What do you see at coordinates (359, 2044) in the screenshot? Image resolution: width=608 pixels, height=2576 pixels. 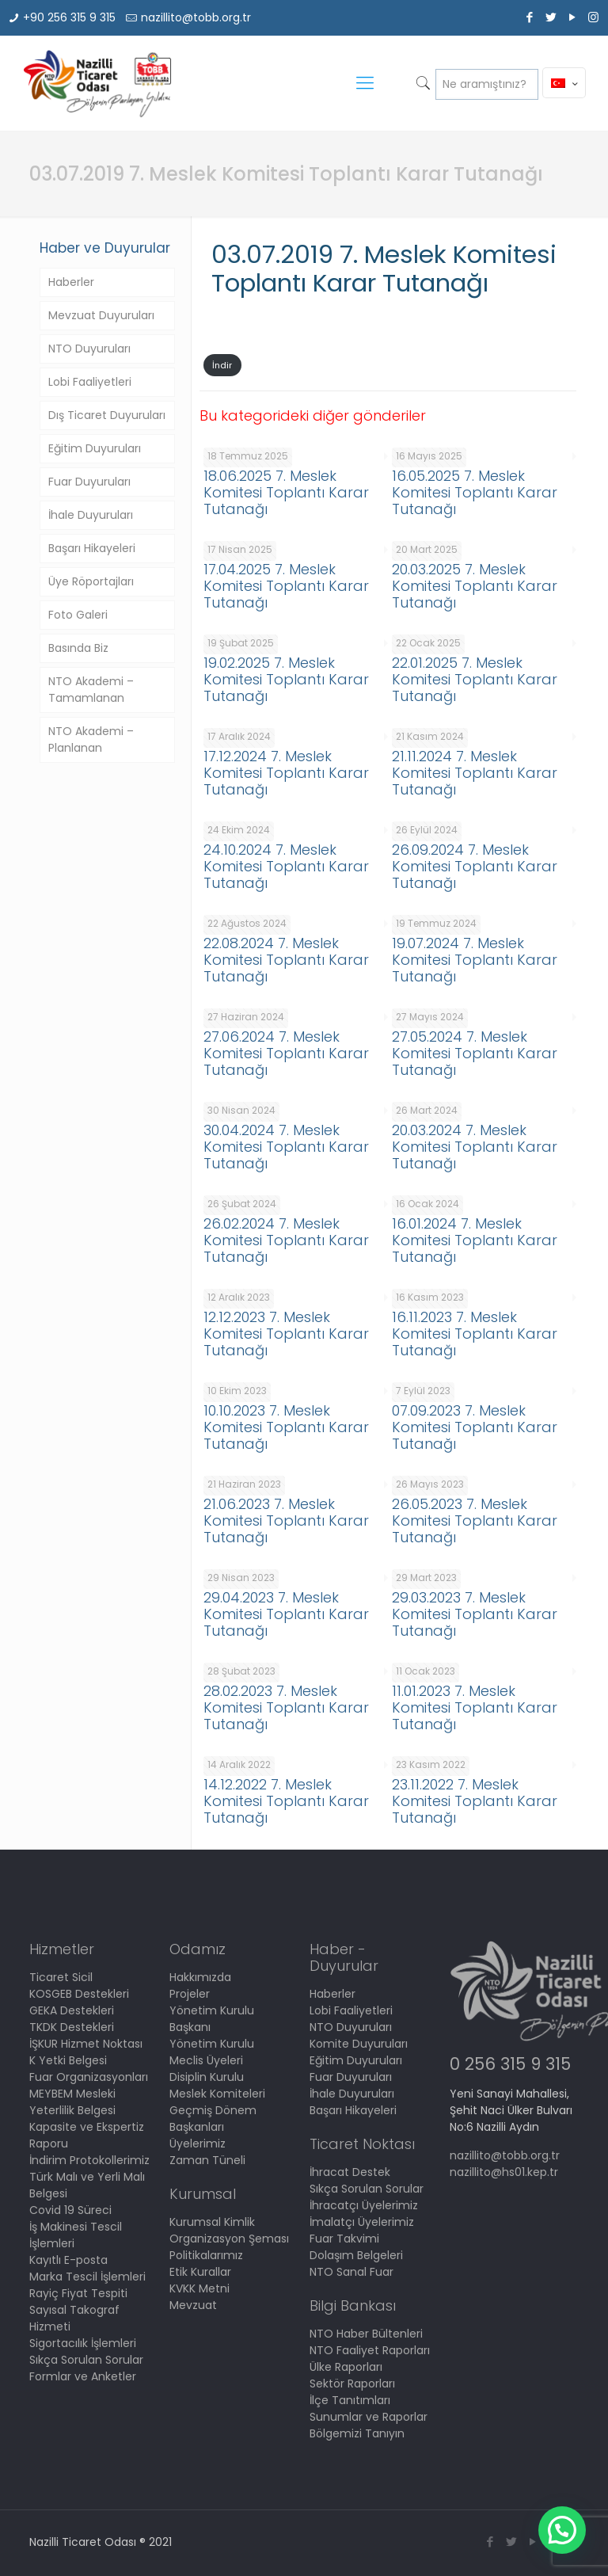 I see `Komite Duyuruları` at bounding box center [359, 2044].